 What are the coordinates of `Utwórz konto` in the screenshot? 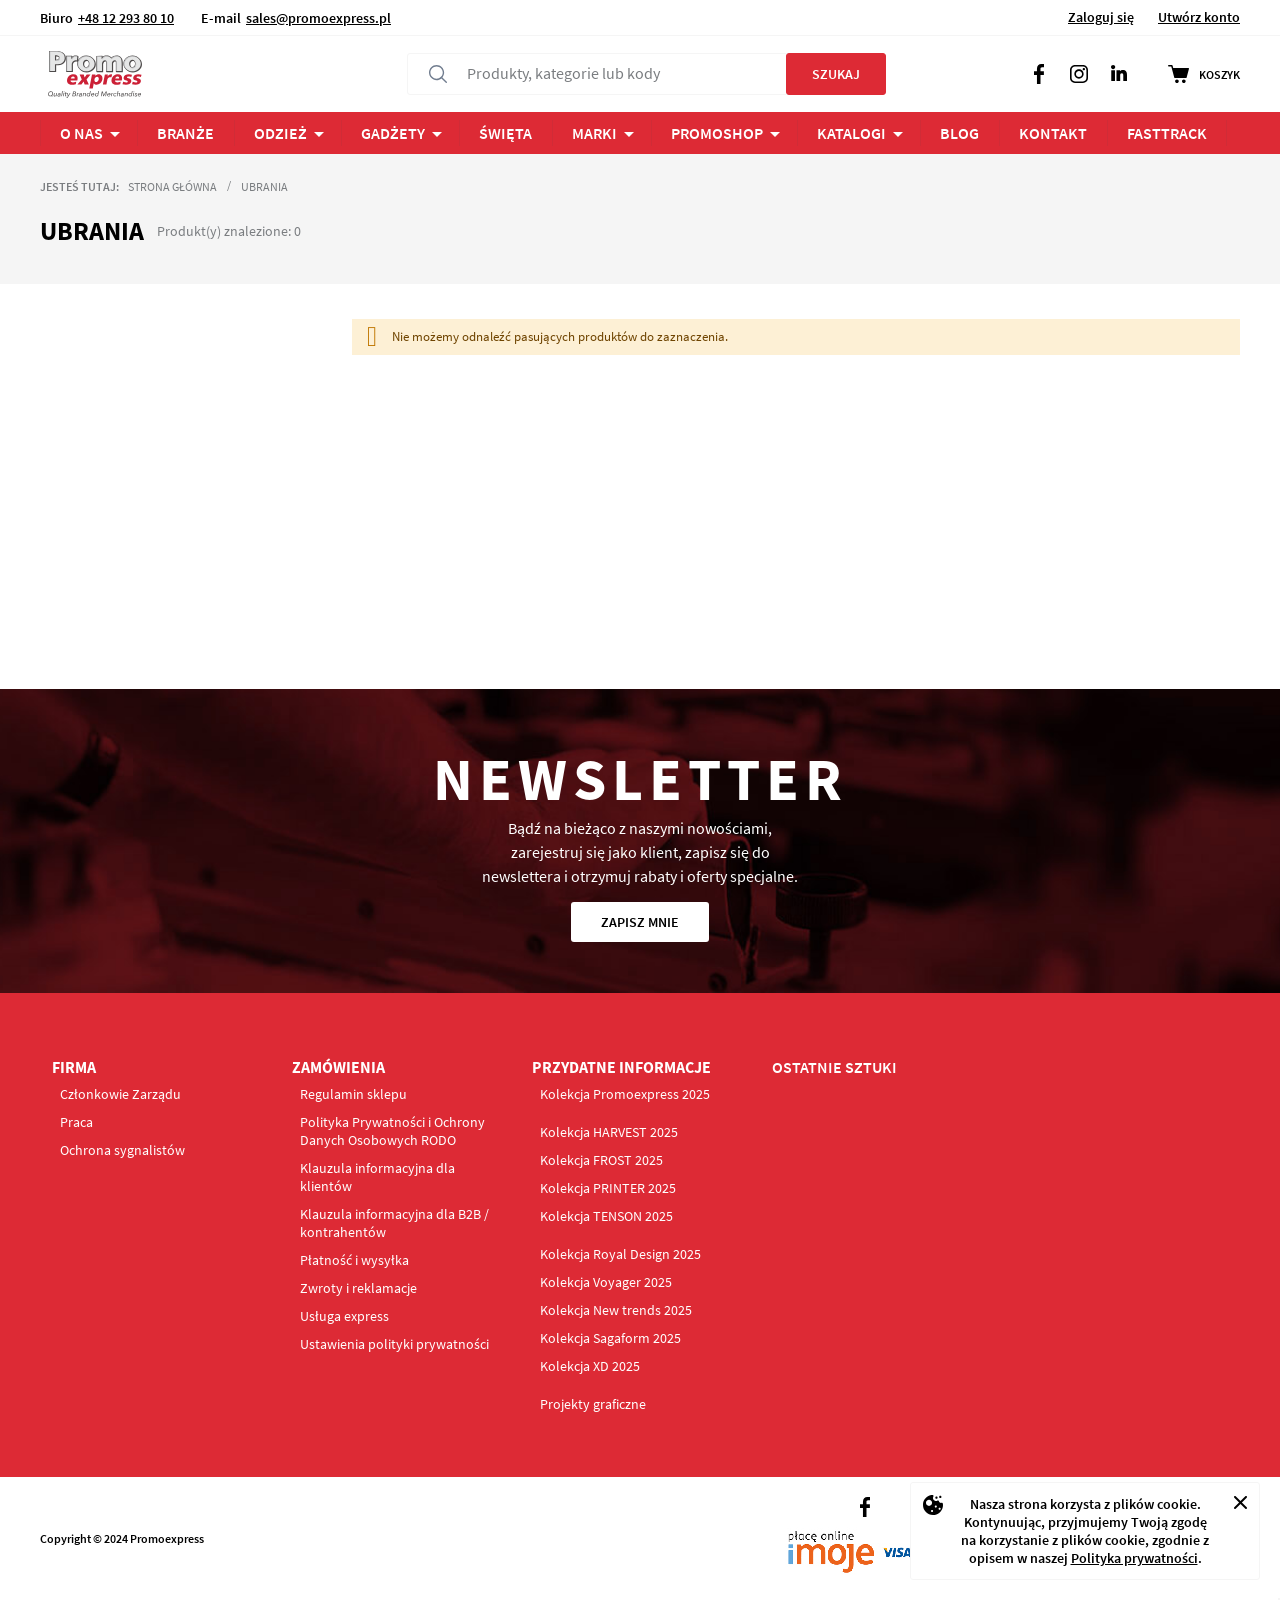 It's located at (1199, 17).